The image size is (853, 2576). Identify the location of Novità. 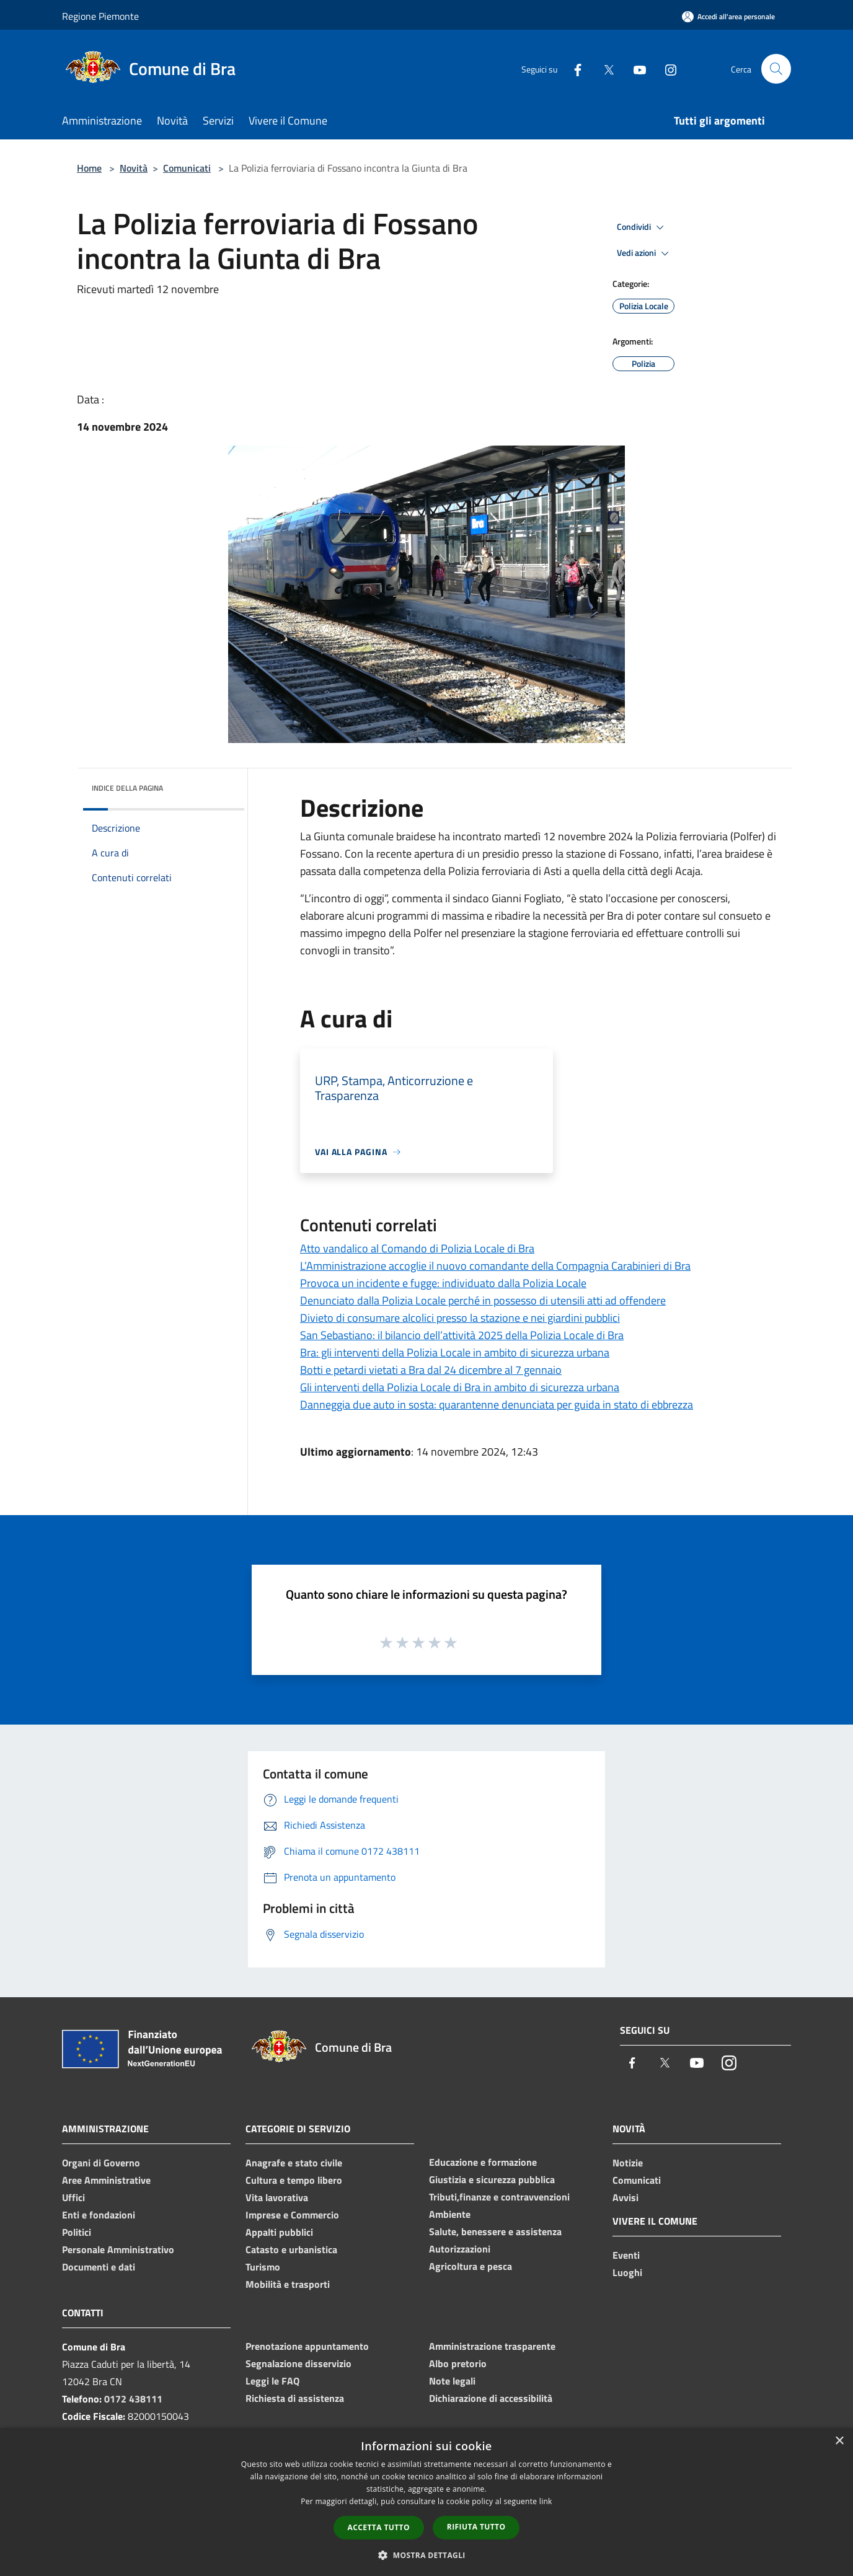
(134, 167).